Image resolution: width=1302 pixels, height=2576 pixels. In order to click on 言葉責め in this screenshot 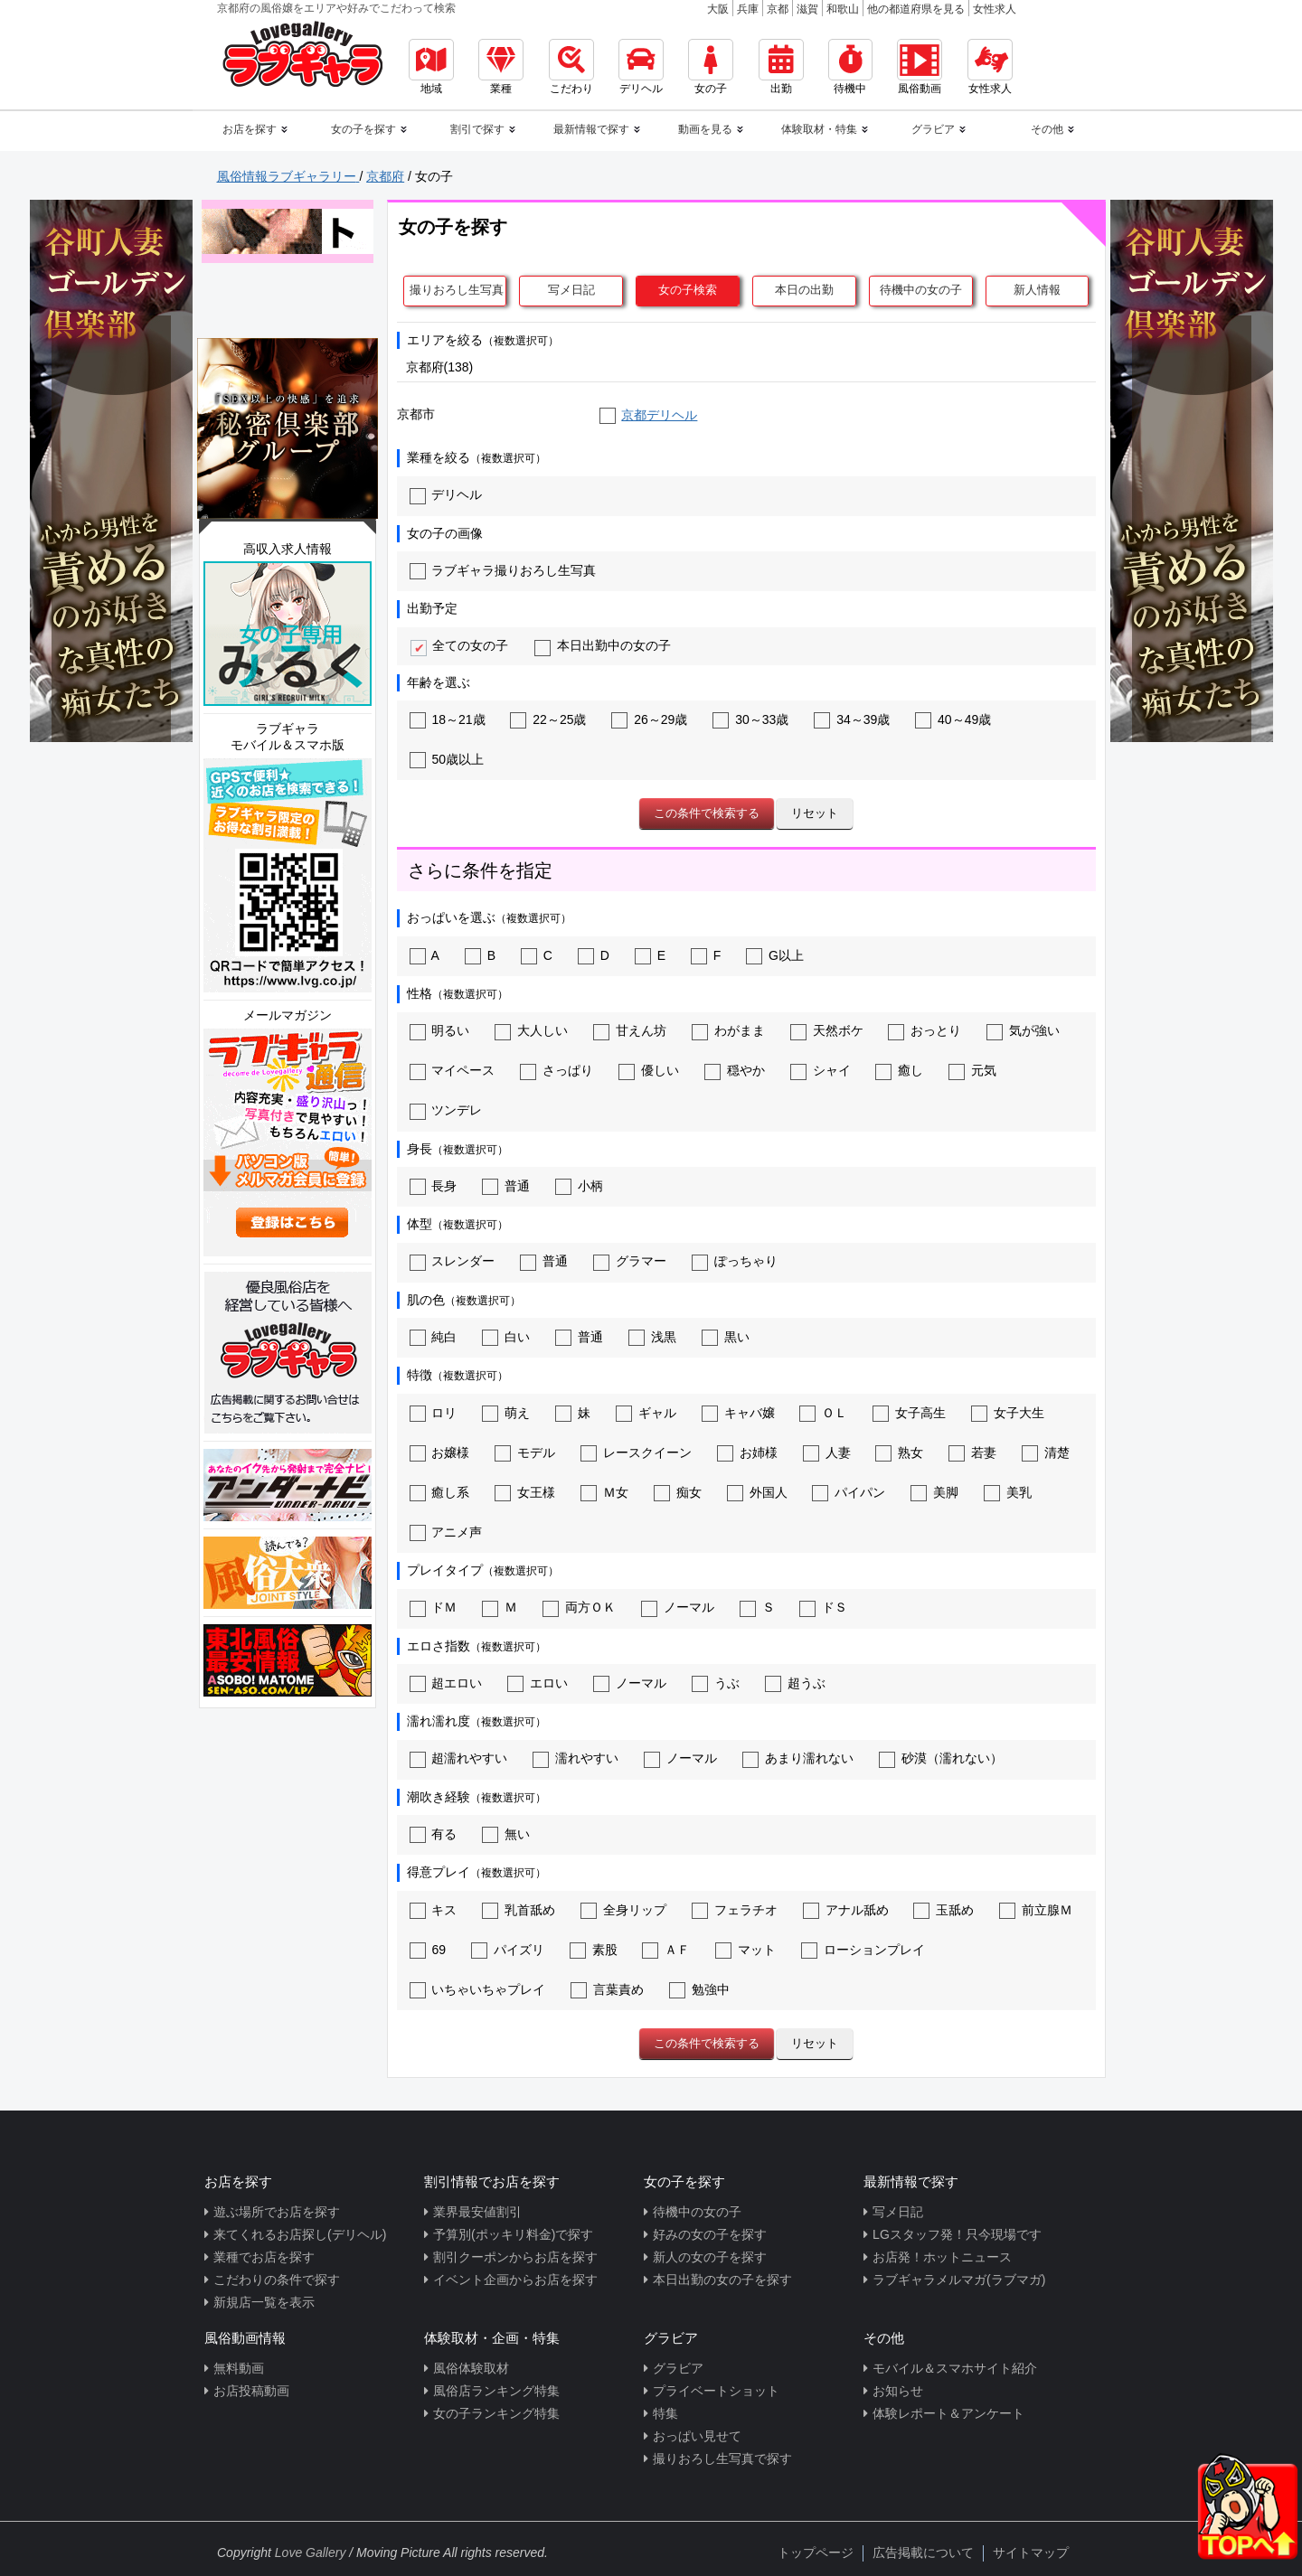, I will do `click(607, 1989)`.